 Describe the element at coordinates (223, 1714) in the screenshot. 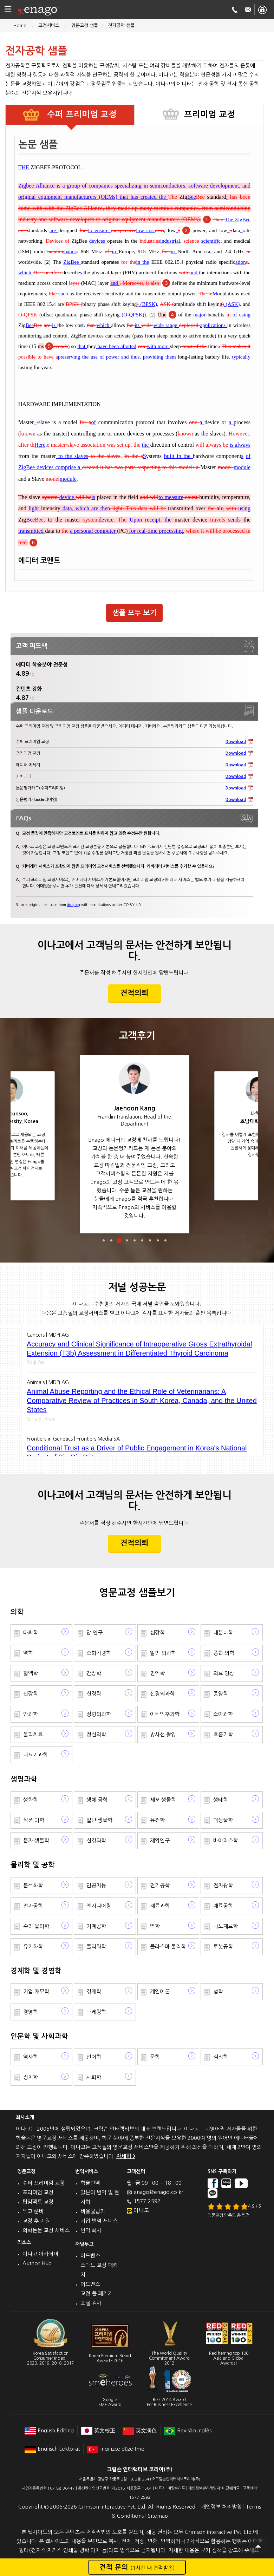

I see `소아과학` at that location.